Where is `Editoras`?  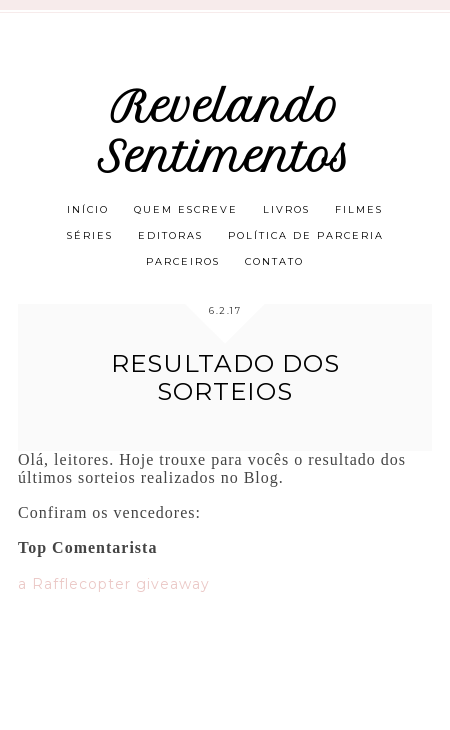 Editoras is located at coordinates (170, 235).